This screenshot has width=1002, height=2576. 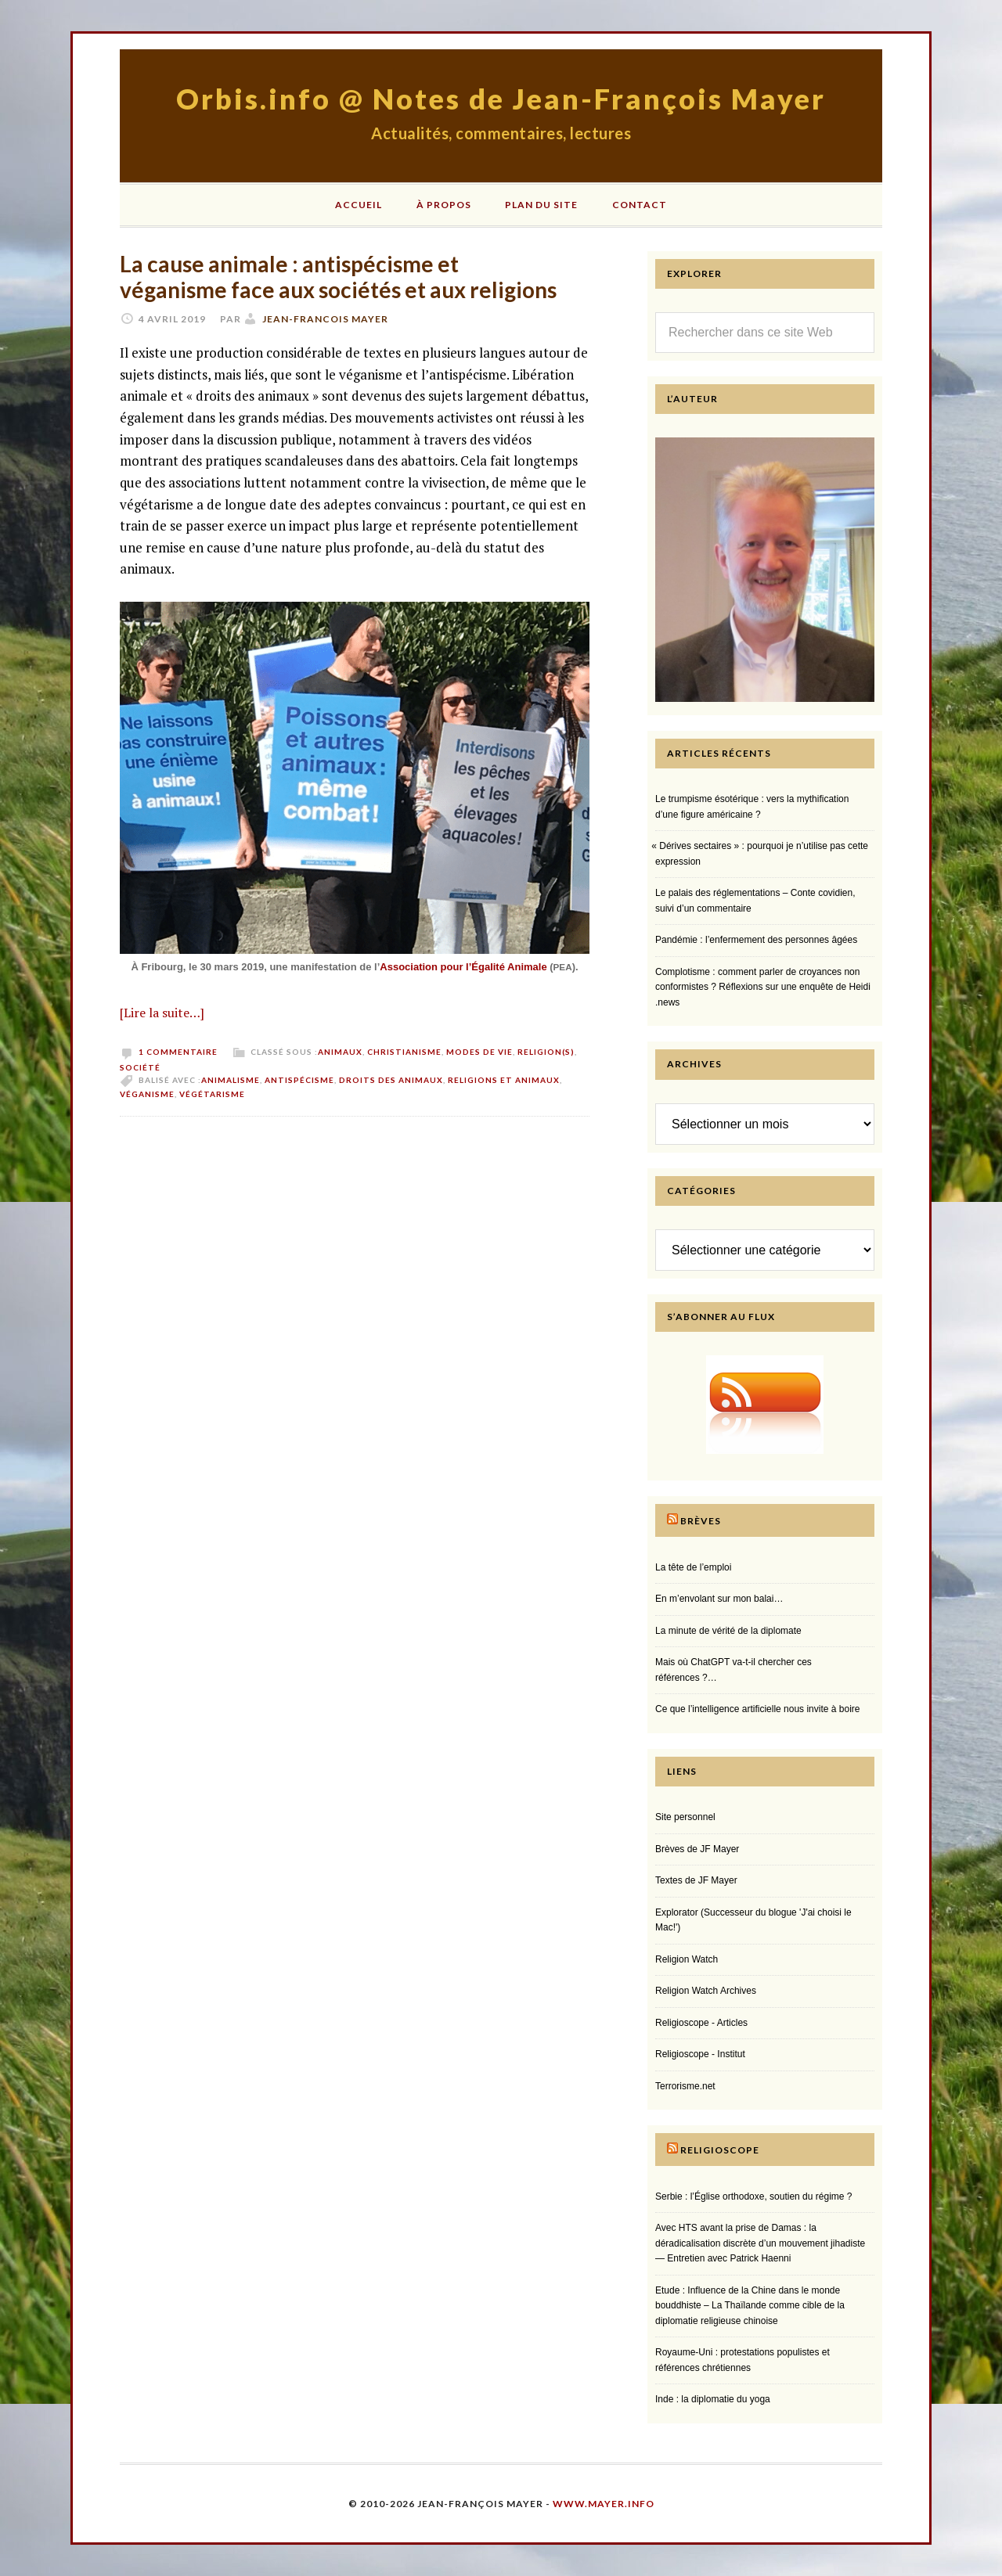 I want to click on Complotisme : comment parler de croyances non conformistes ? Réflexions sur une enquête de Heidi​.news, so click(x=762, y=987).